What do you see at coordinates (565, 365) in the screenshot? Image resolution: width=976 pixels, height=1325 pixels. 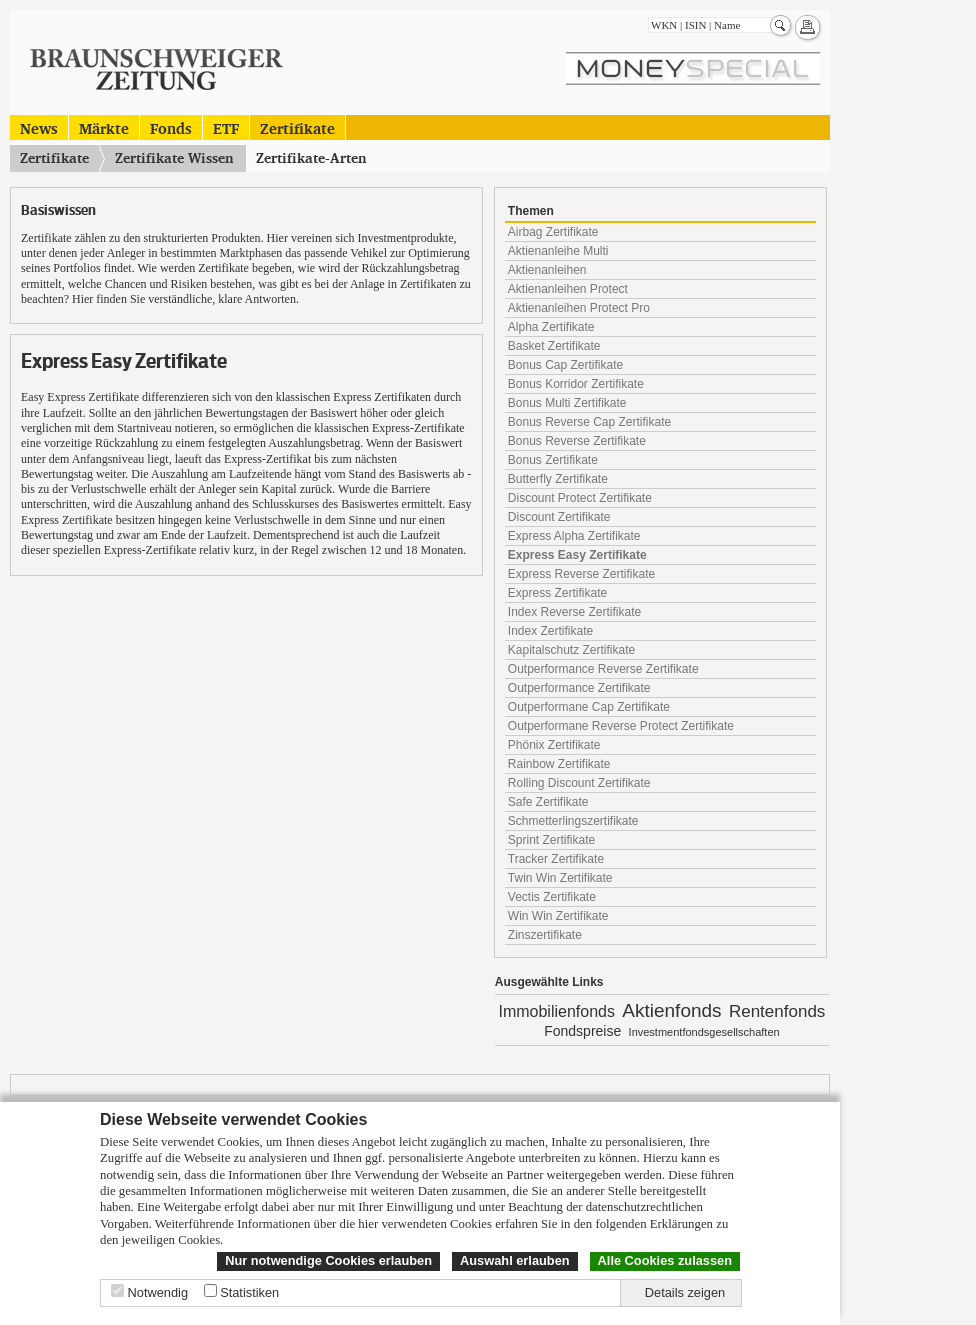 I see `Bonus Cap Zertifikate` at bounding box center [565, 365].